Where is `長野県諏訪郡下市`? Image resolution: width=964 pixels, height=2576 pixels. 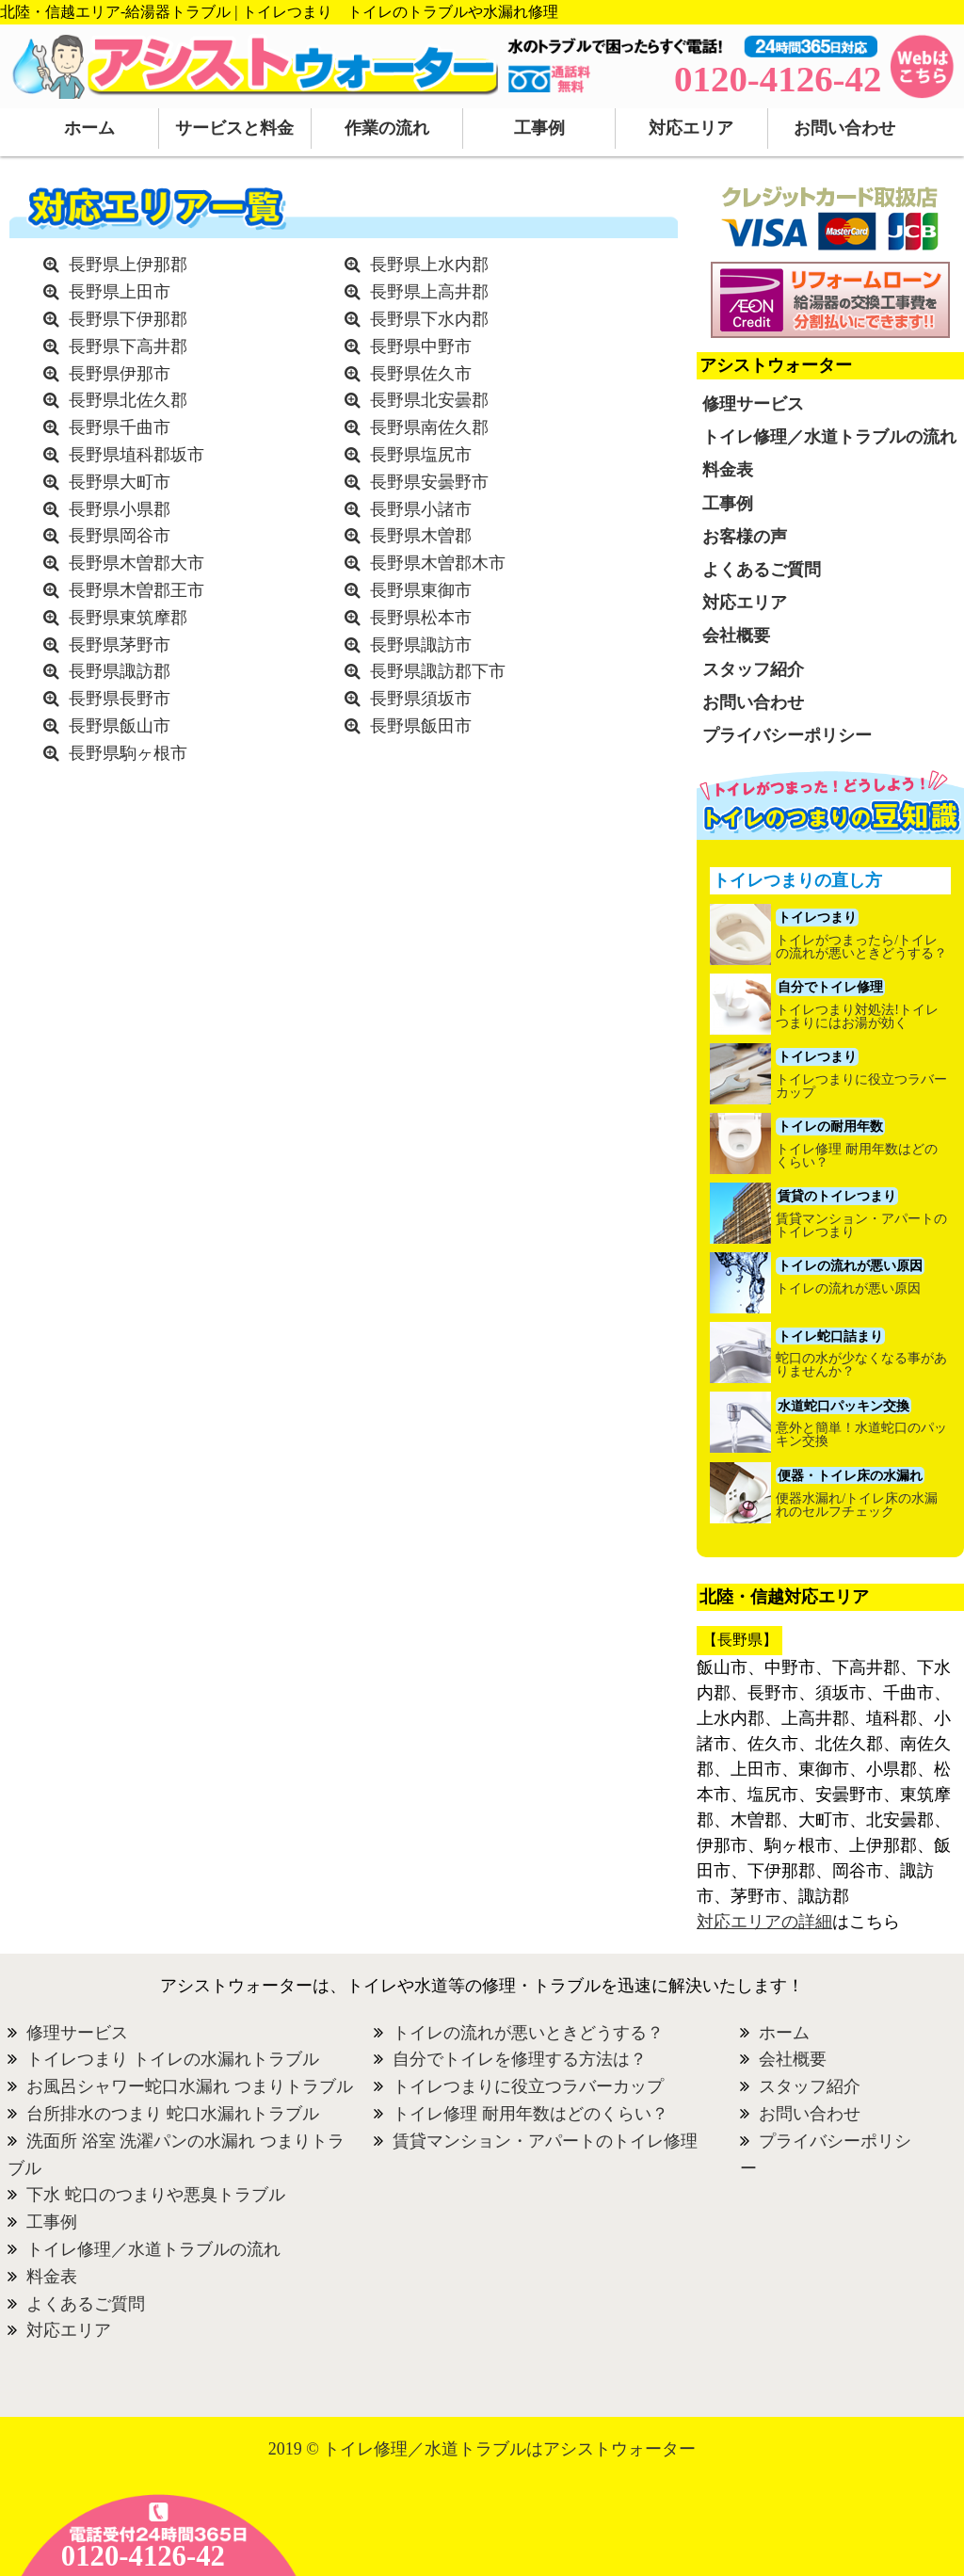
長野県諏訪郡下市 is located at coordinates (438, 671).